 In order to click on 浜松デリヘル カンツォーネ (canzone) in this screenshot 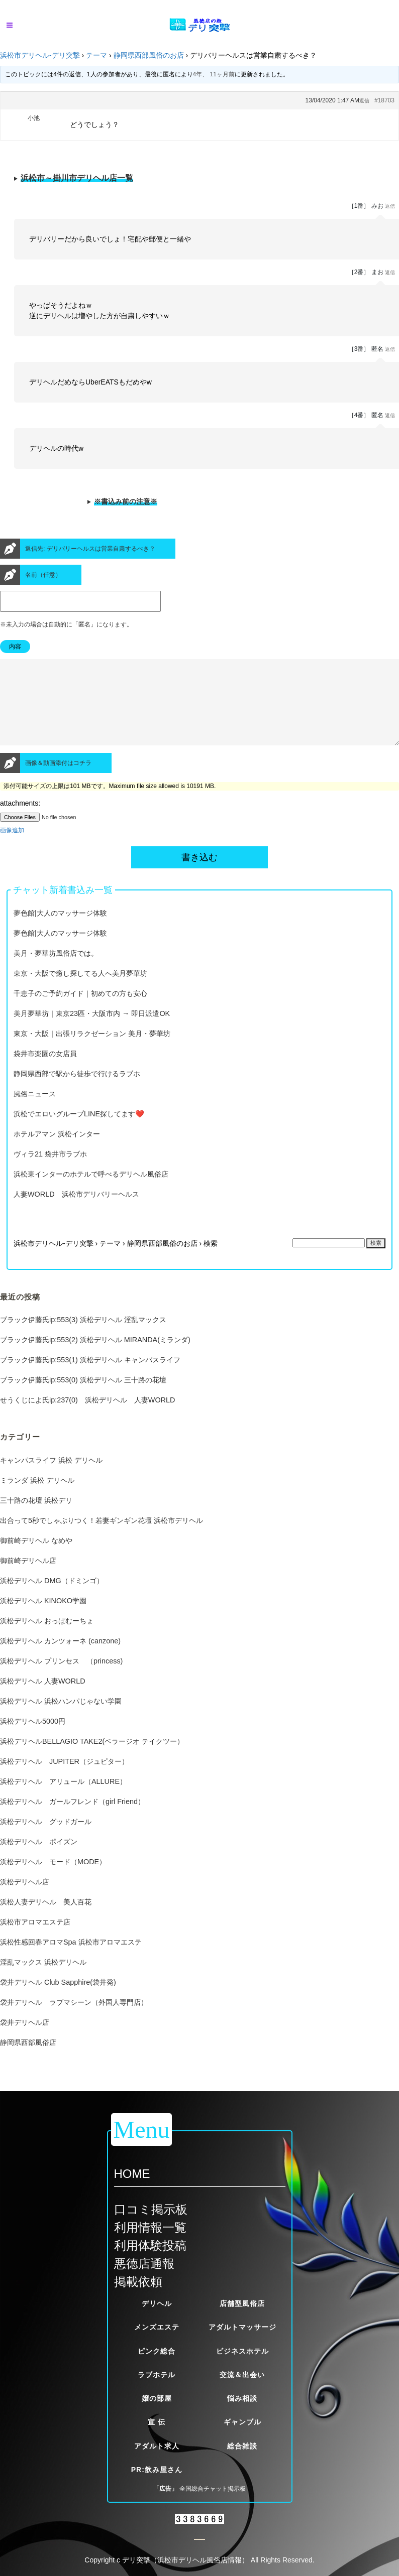, I will do `click(60, 1659)`.